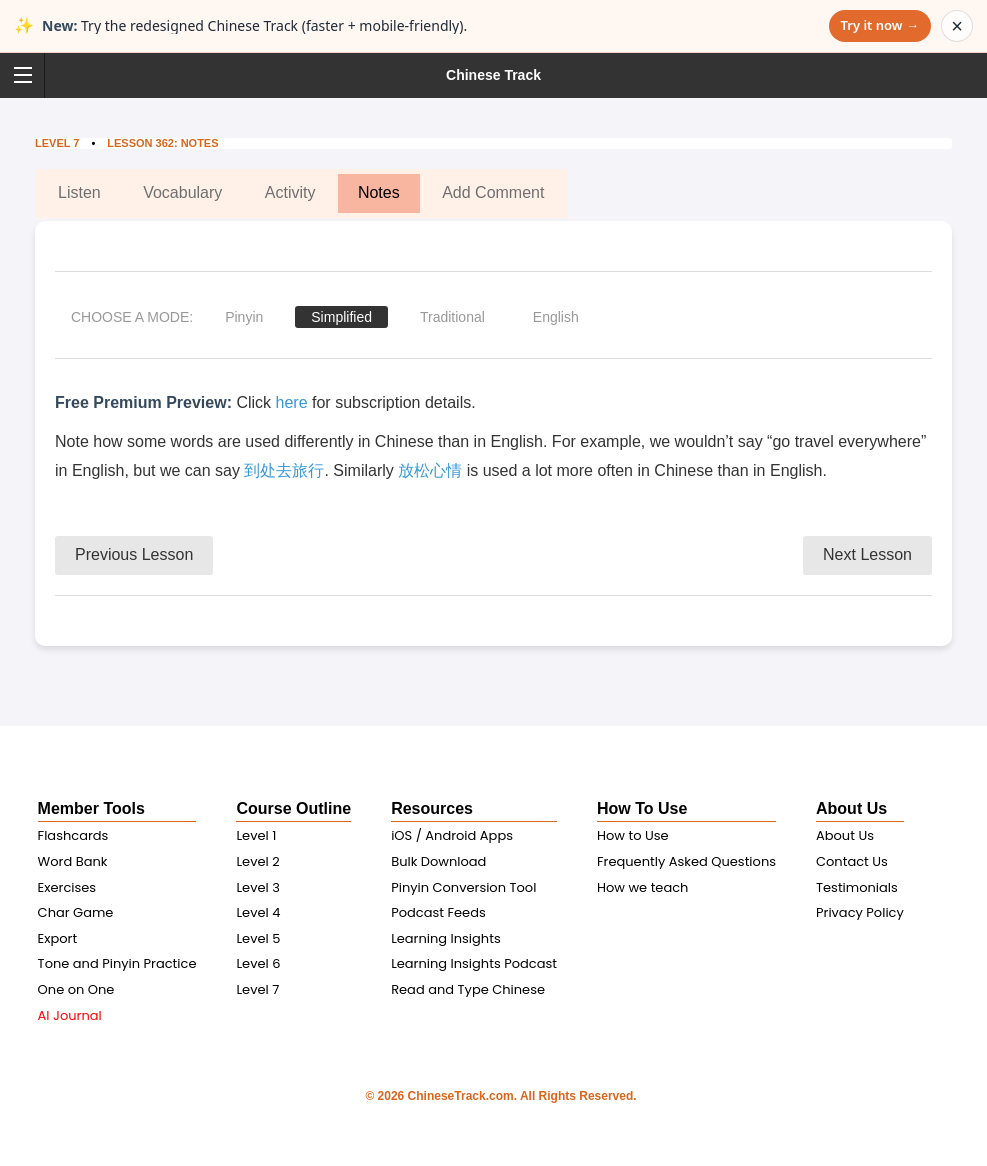 This screenshot has height=1166, width=987. What do you see at coordinates (76, 989) in the screenshot?
I see `One on One` at bounding box center [76, 989].